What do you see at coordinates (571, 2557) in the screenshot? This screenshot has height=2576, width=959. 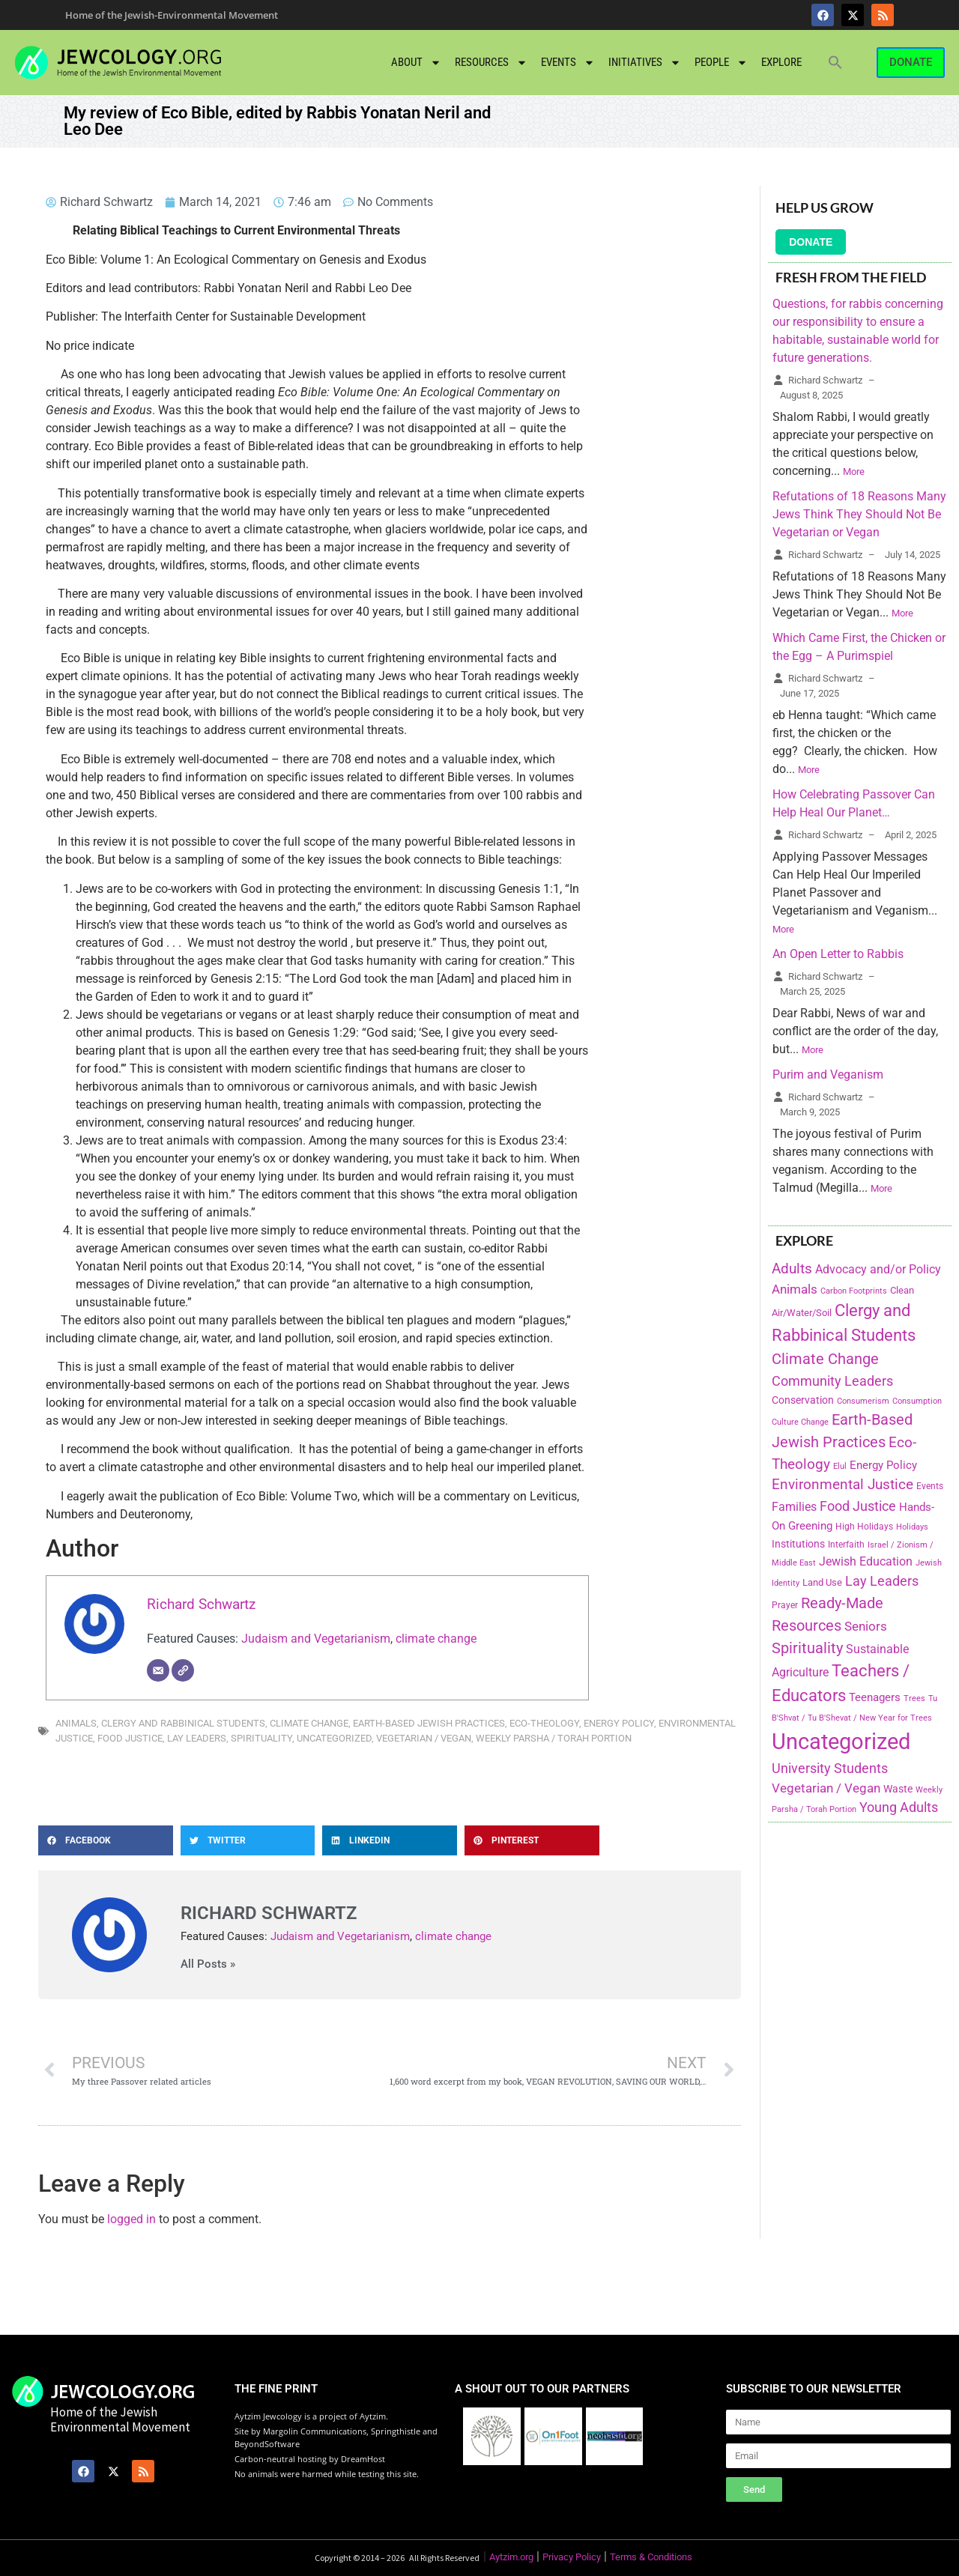 I see `Privacy Policy` at bounding box center [571, 2557].